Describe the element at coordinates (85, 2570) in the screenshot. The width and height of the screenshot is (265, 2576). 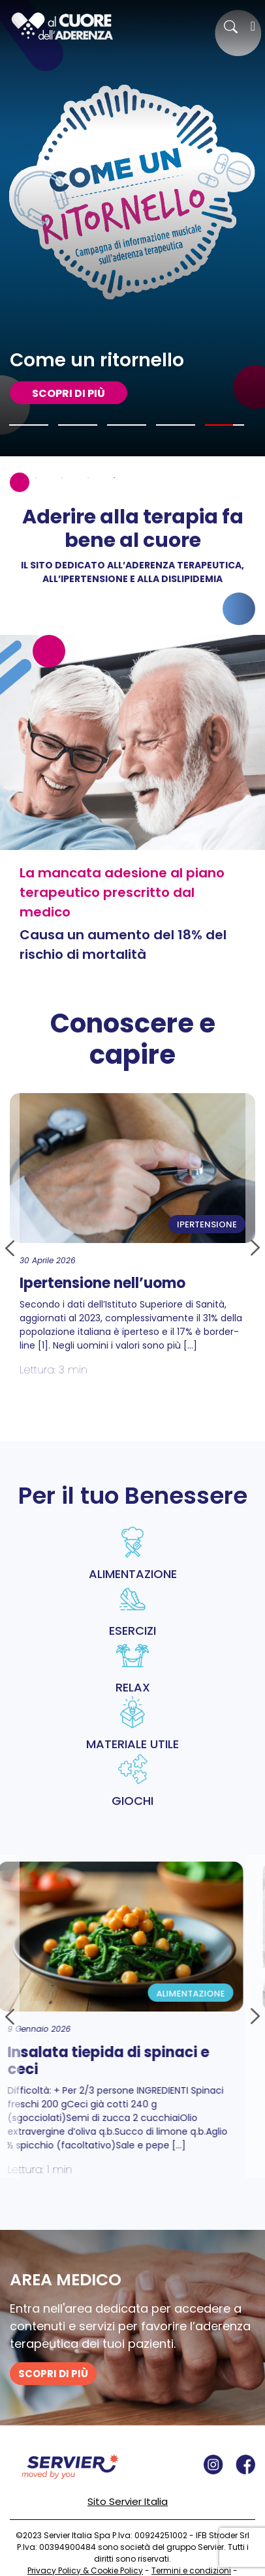
I see `Privacy Policy & Cookie Policy` at that location.